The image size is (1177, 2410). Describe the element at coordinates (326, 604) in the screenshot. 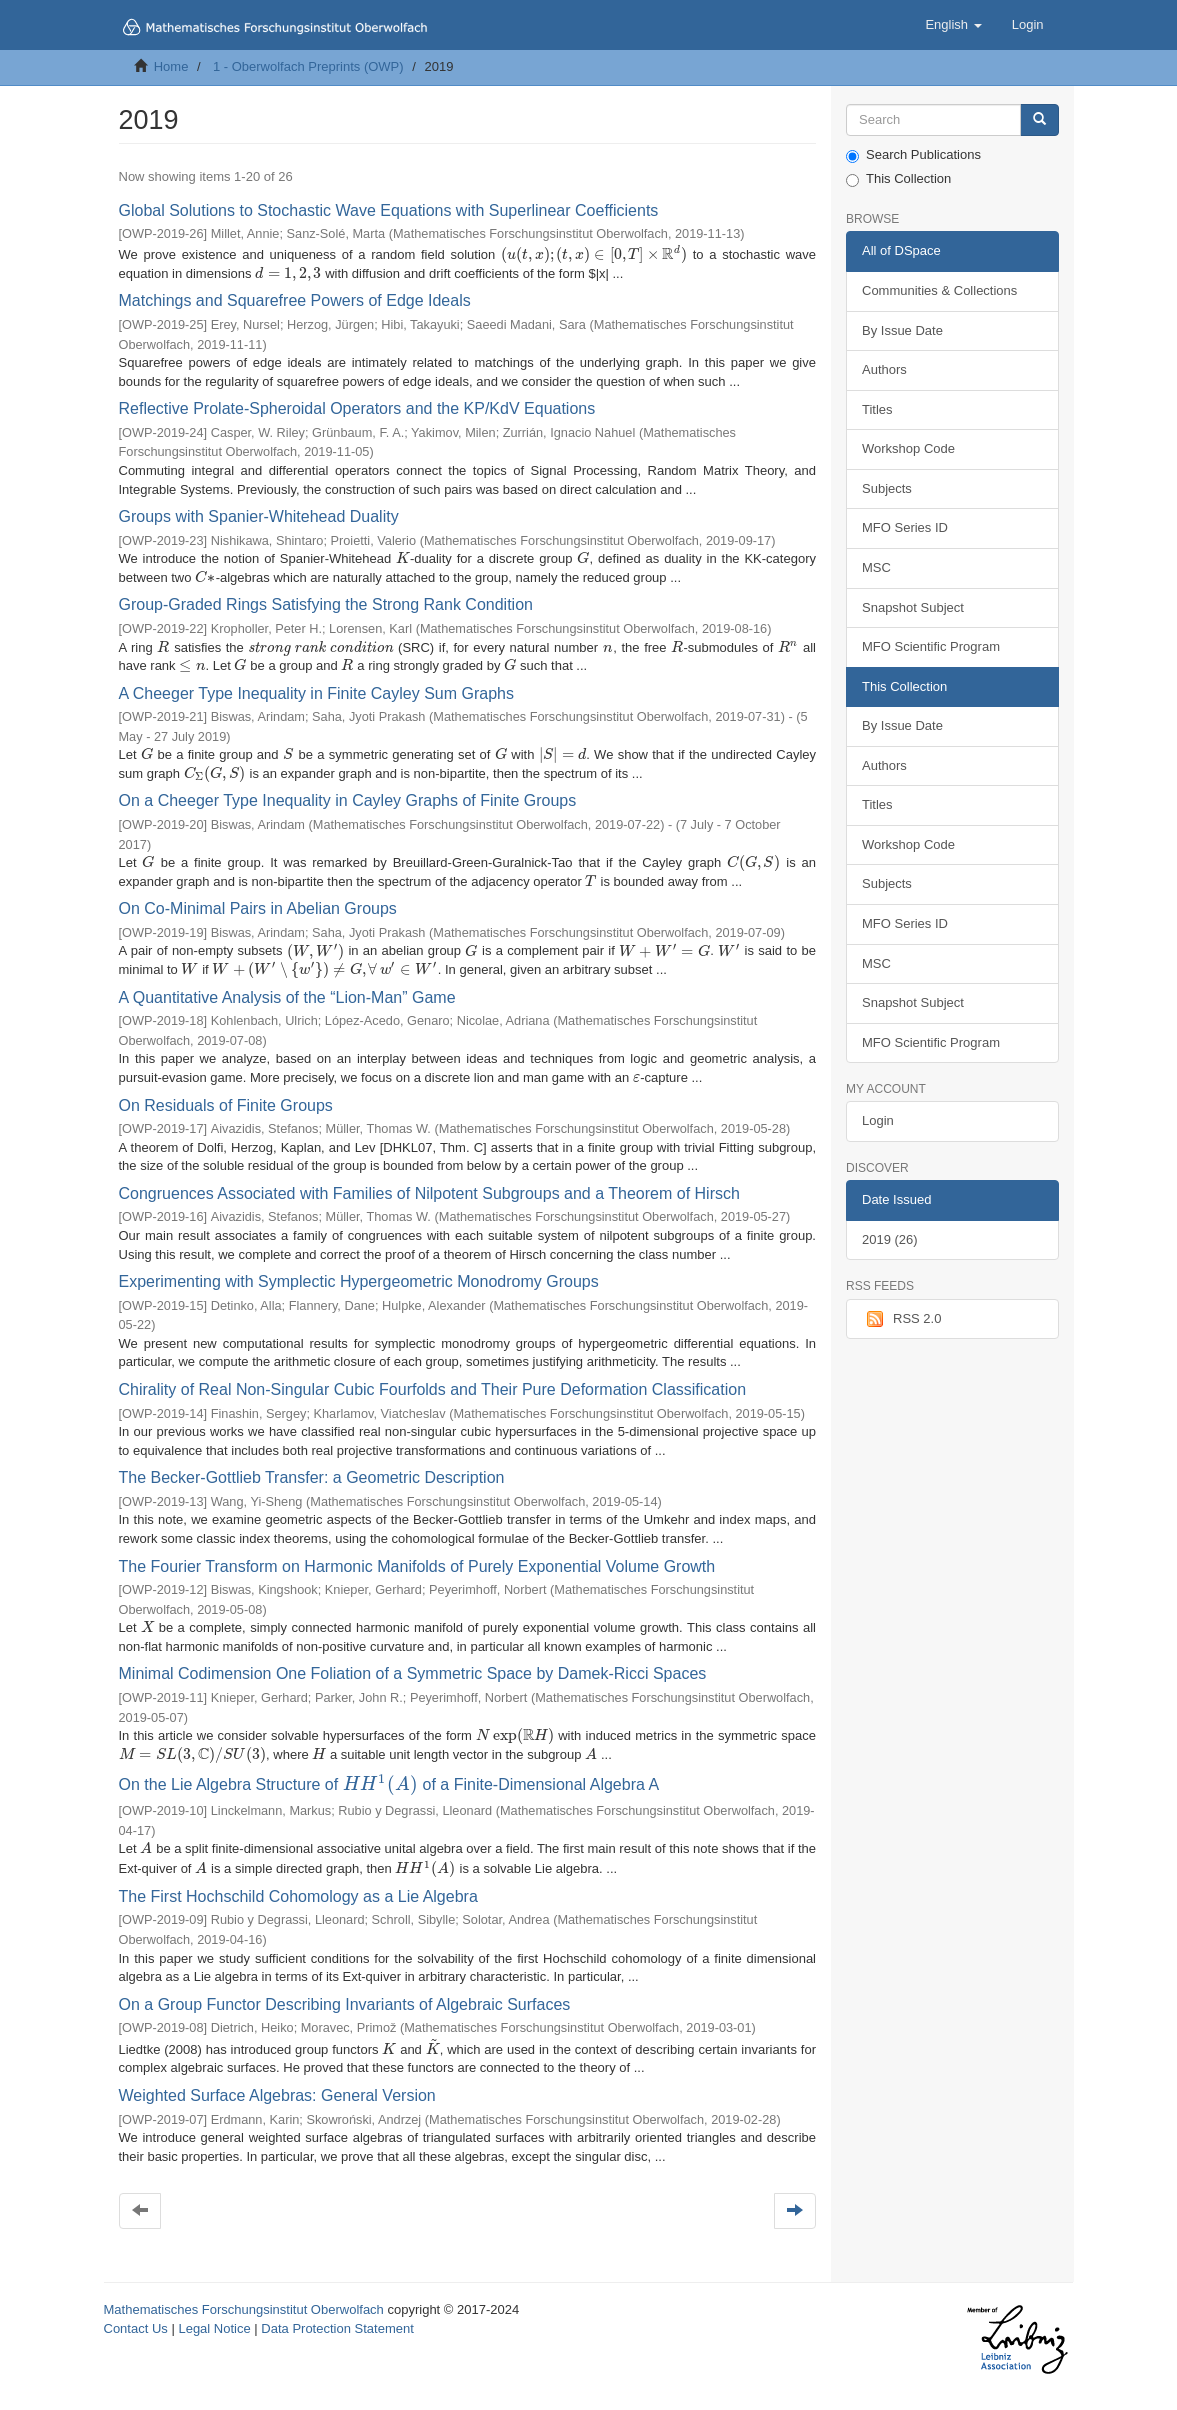

I see `Group-Graded Rings Satisfying the Strong Rank Condition` at that location.